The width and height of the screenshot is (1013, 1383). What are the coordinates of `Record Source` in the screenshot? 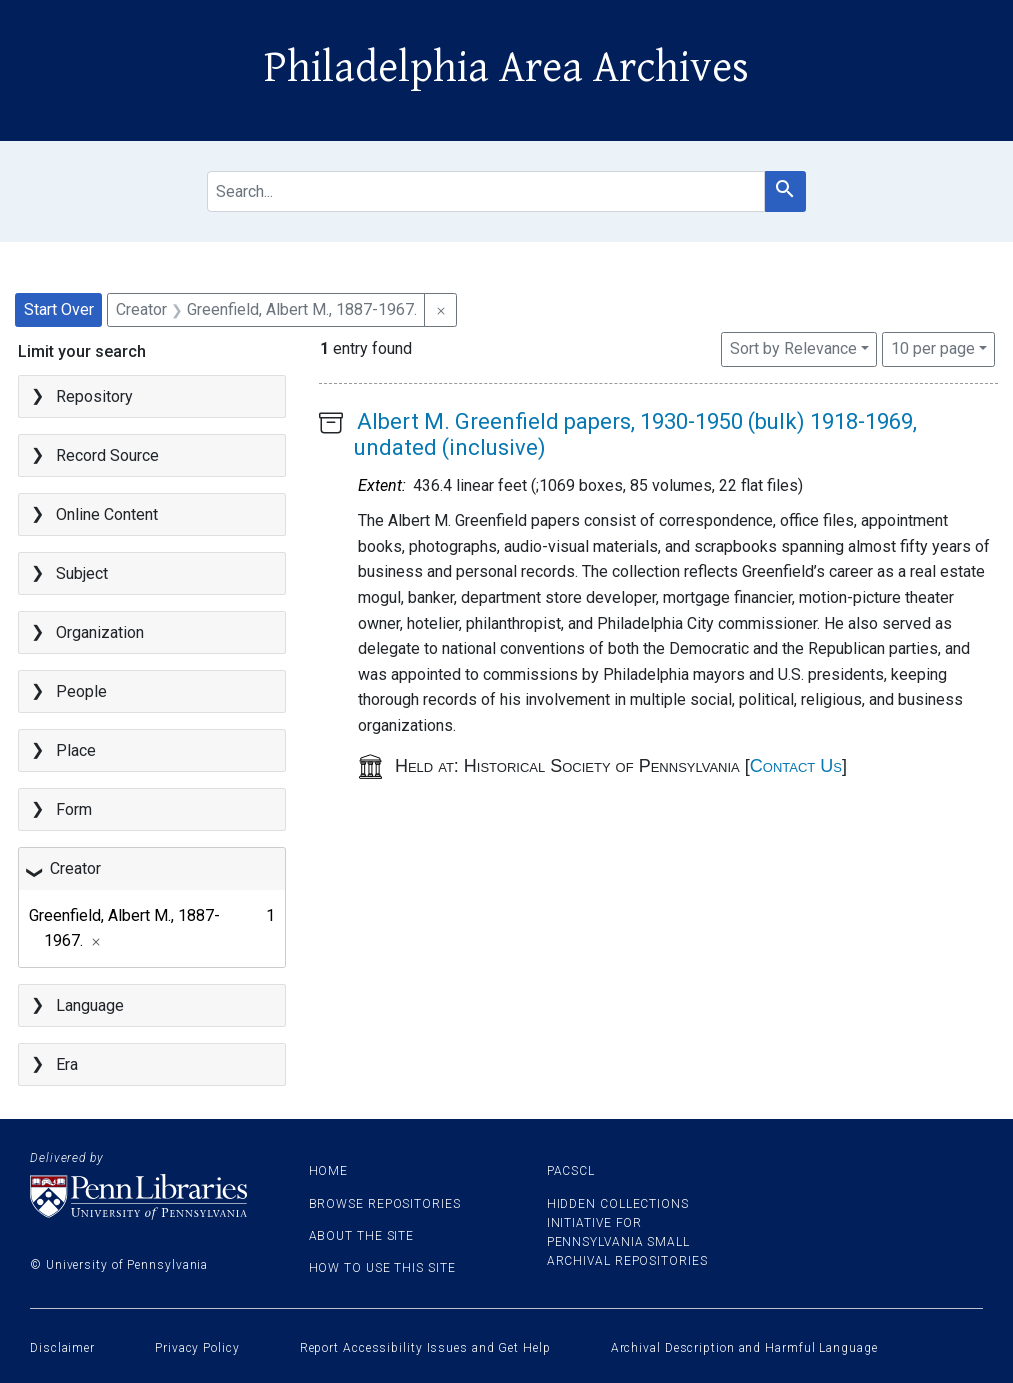 It's located at (107, 455).